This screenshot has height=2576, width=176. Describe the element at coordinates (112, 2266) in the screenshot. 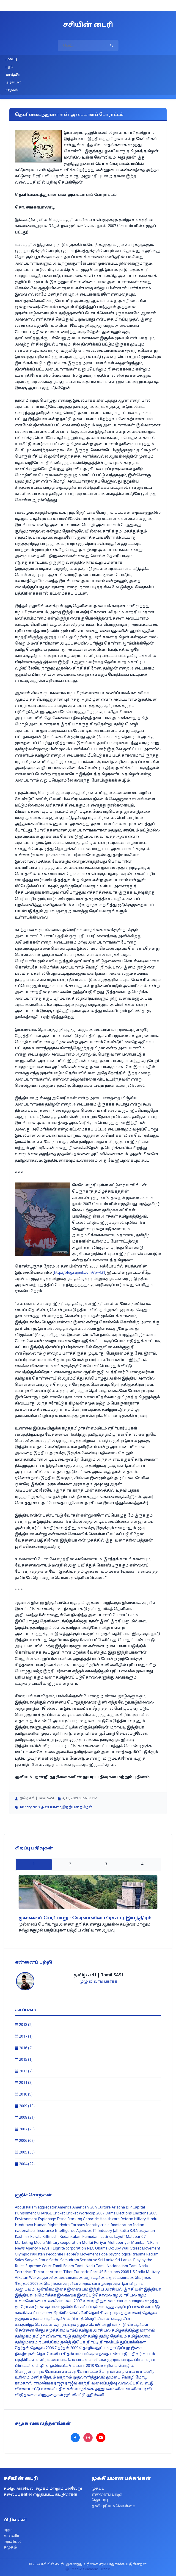

I see `Tamil Nationalism` at that location.